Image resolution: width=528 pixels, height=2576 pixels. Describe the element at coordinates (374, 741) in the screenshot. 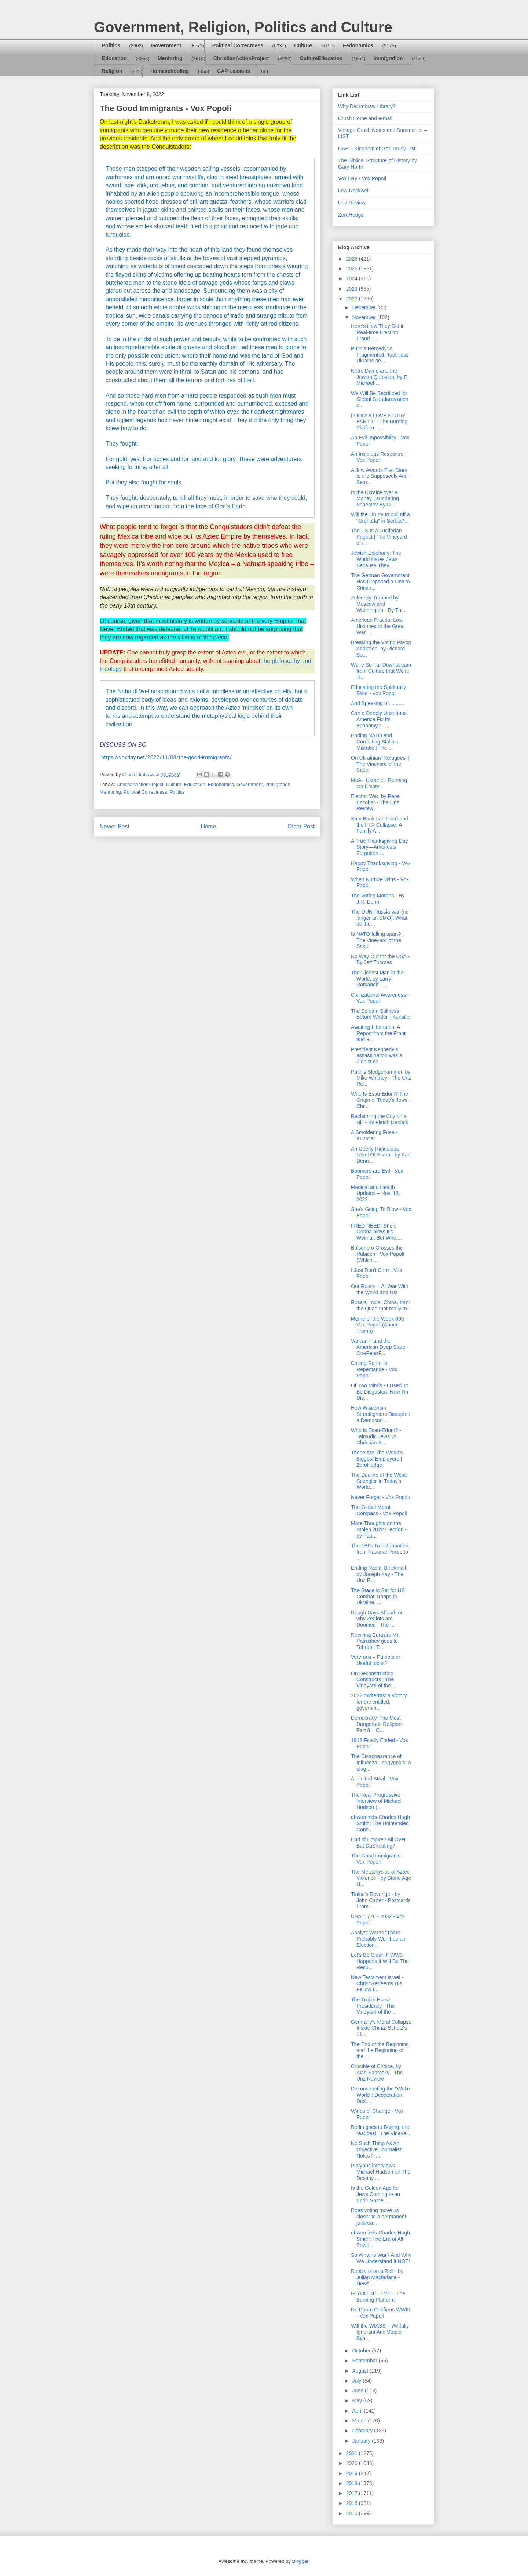

I see `Ending NATO and Correcting Stalin’s Mistake | The ...` at that location.